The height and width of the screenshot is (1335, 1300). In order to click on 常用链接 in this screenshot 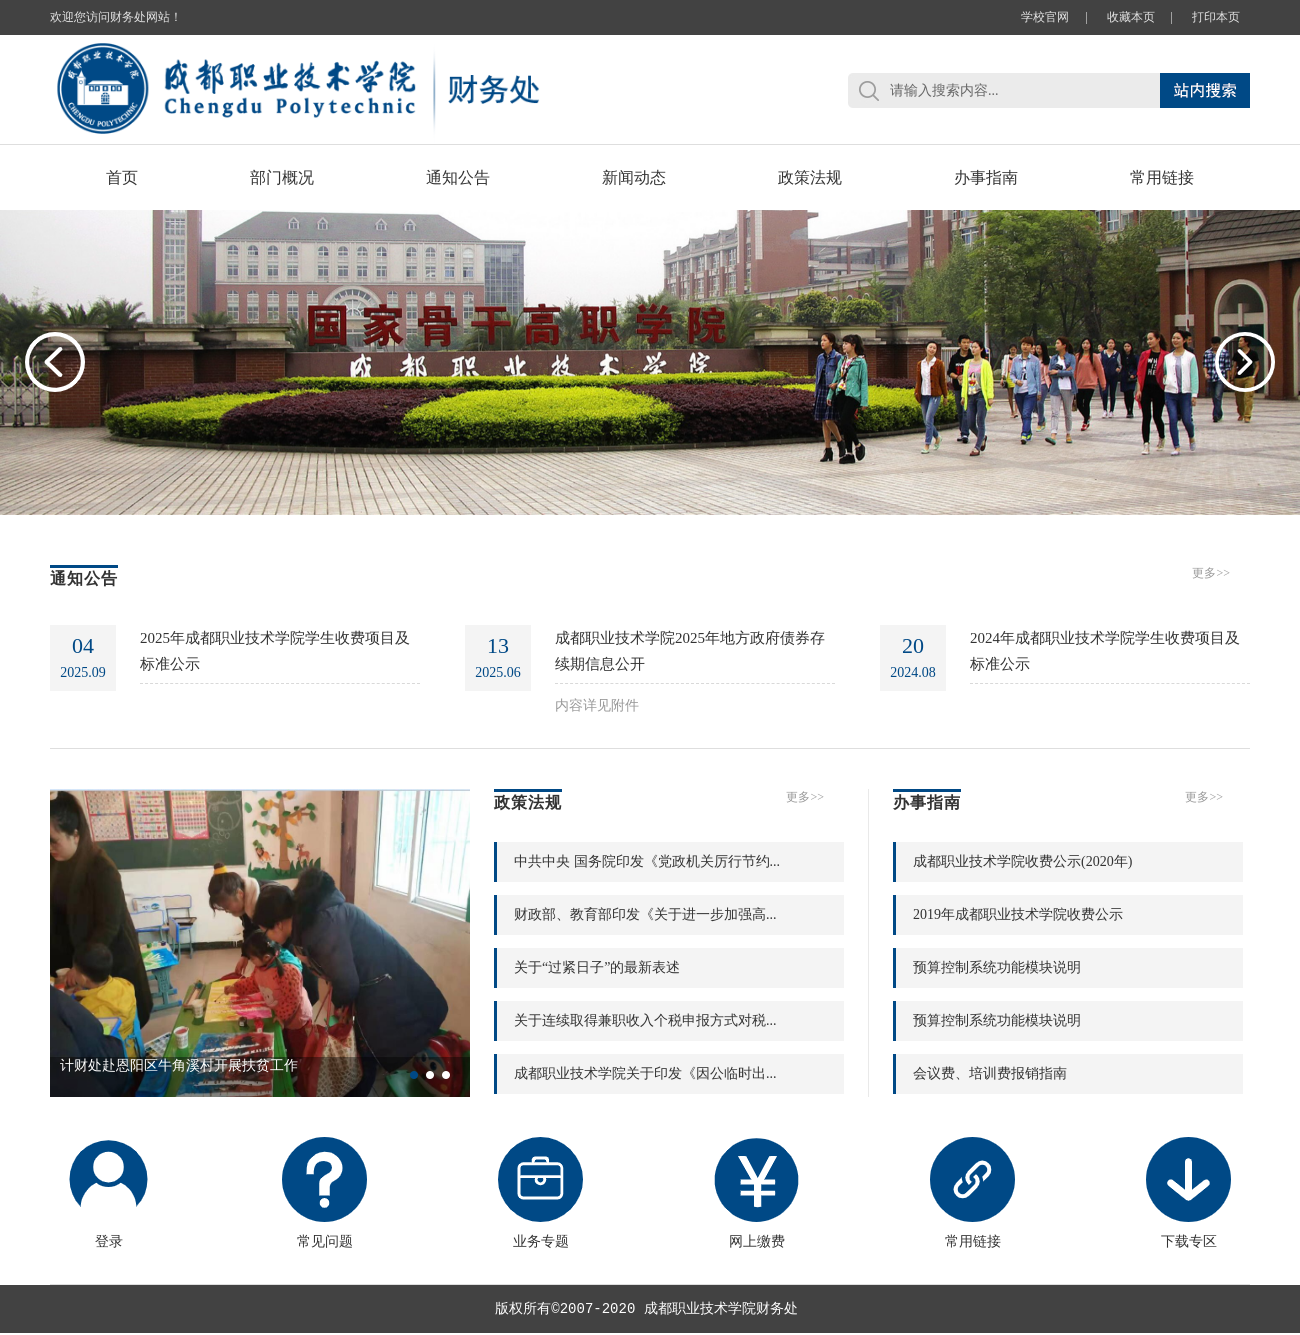, I will do `click(1162, 177)`.